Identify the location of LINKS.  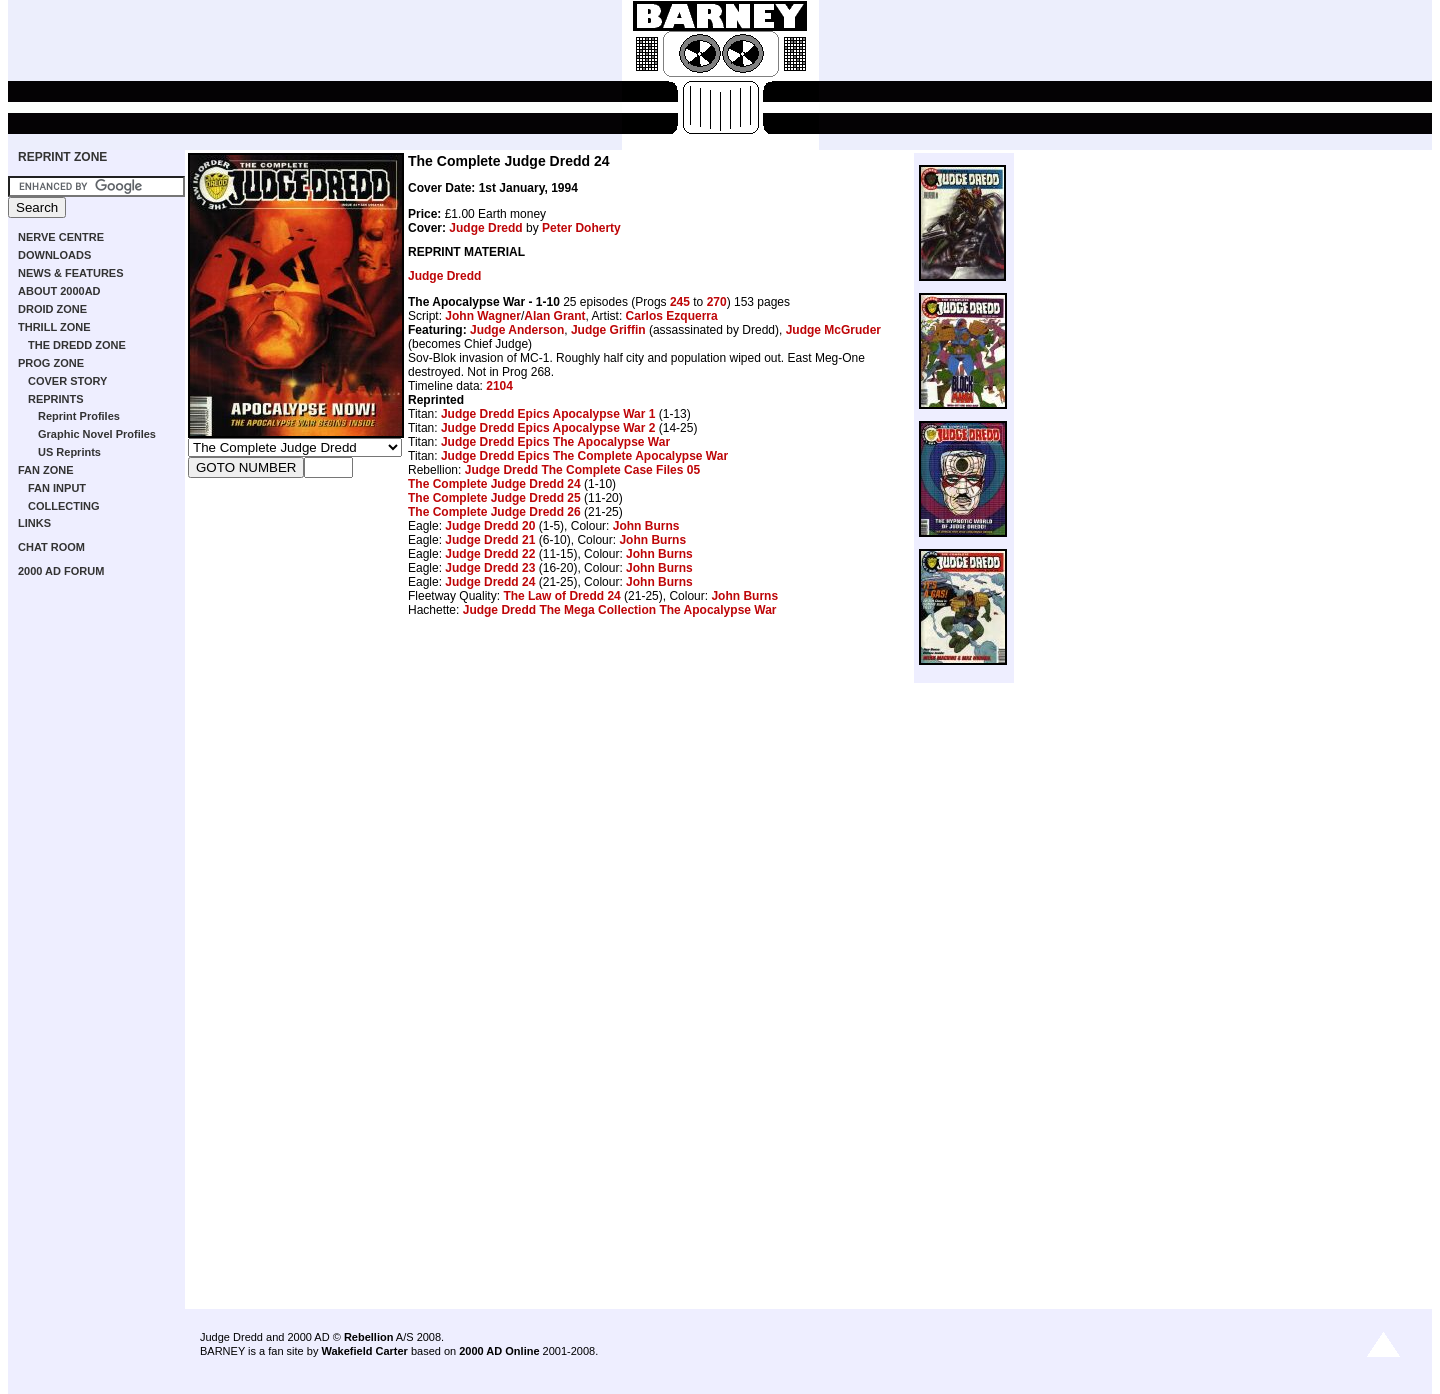
(34, 523).